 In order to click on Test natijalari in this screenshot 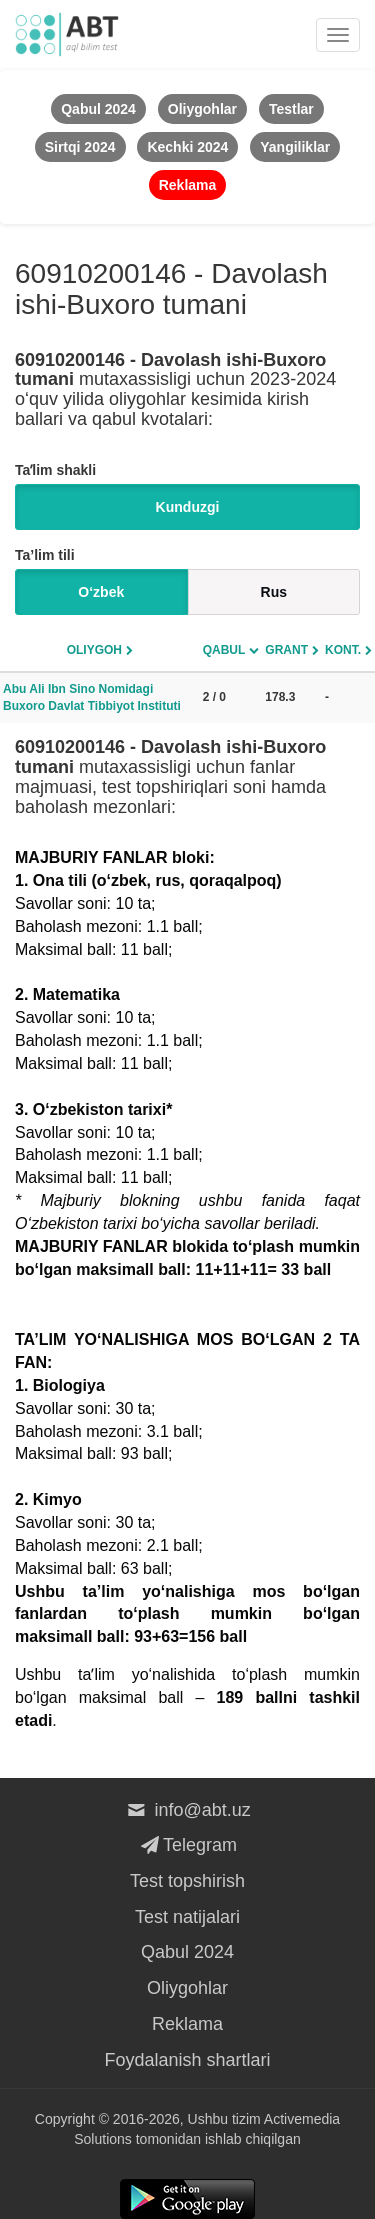, I will do `click(187, 1917)`.